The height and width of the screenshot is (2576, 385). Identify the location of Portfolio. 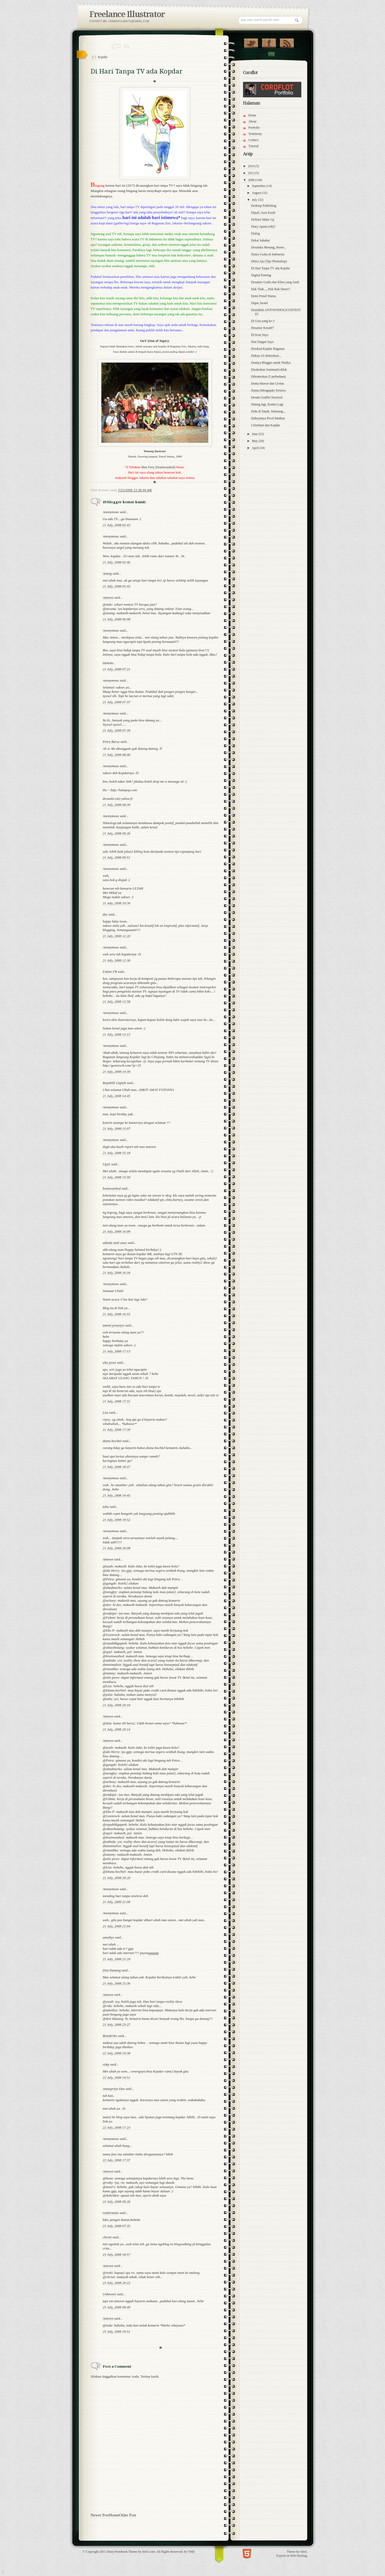
(254, 127).